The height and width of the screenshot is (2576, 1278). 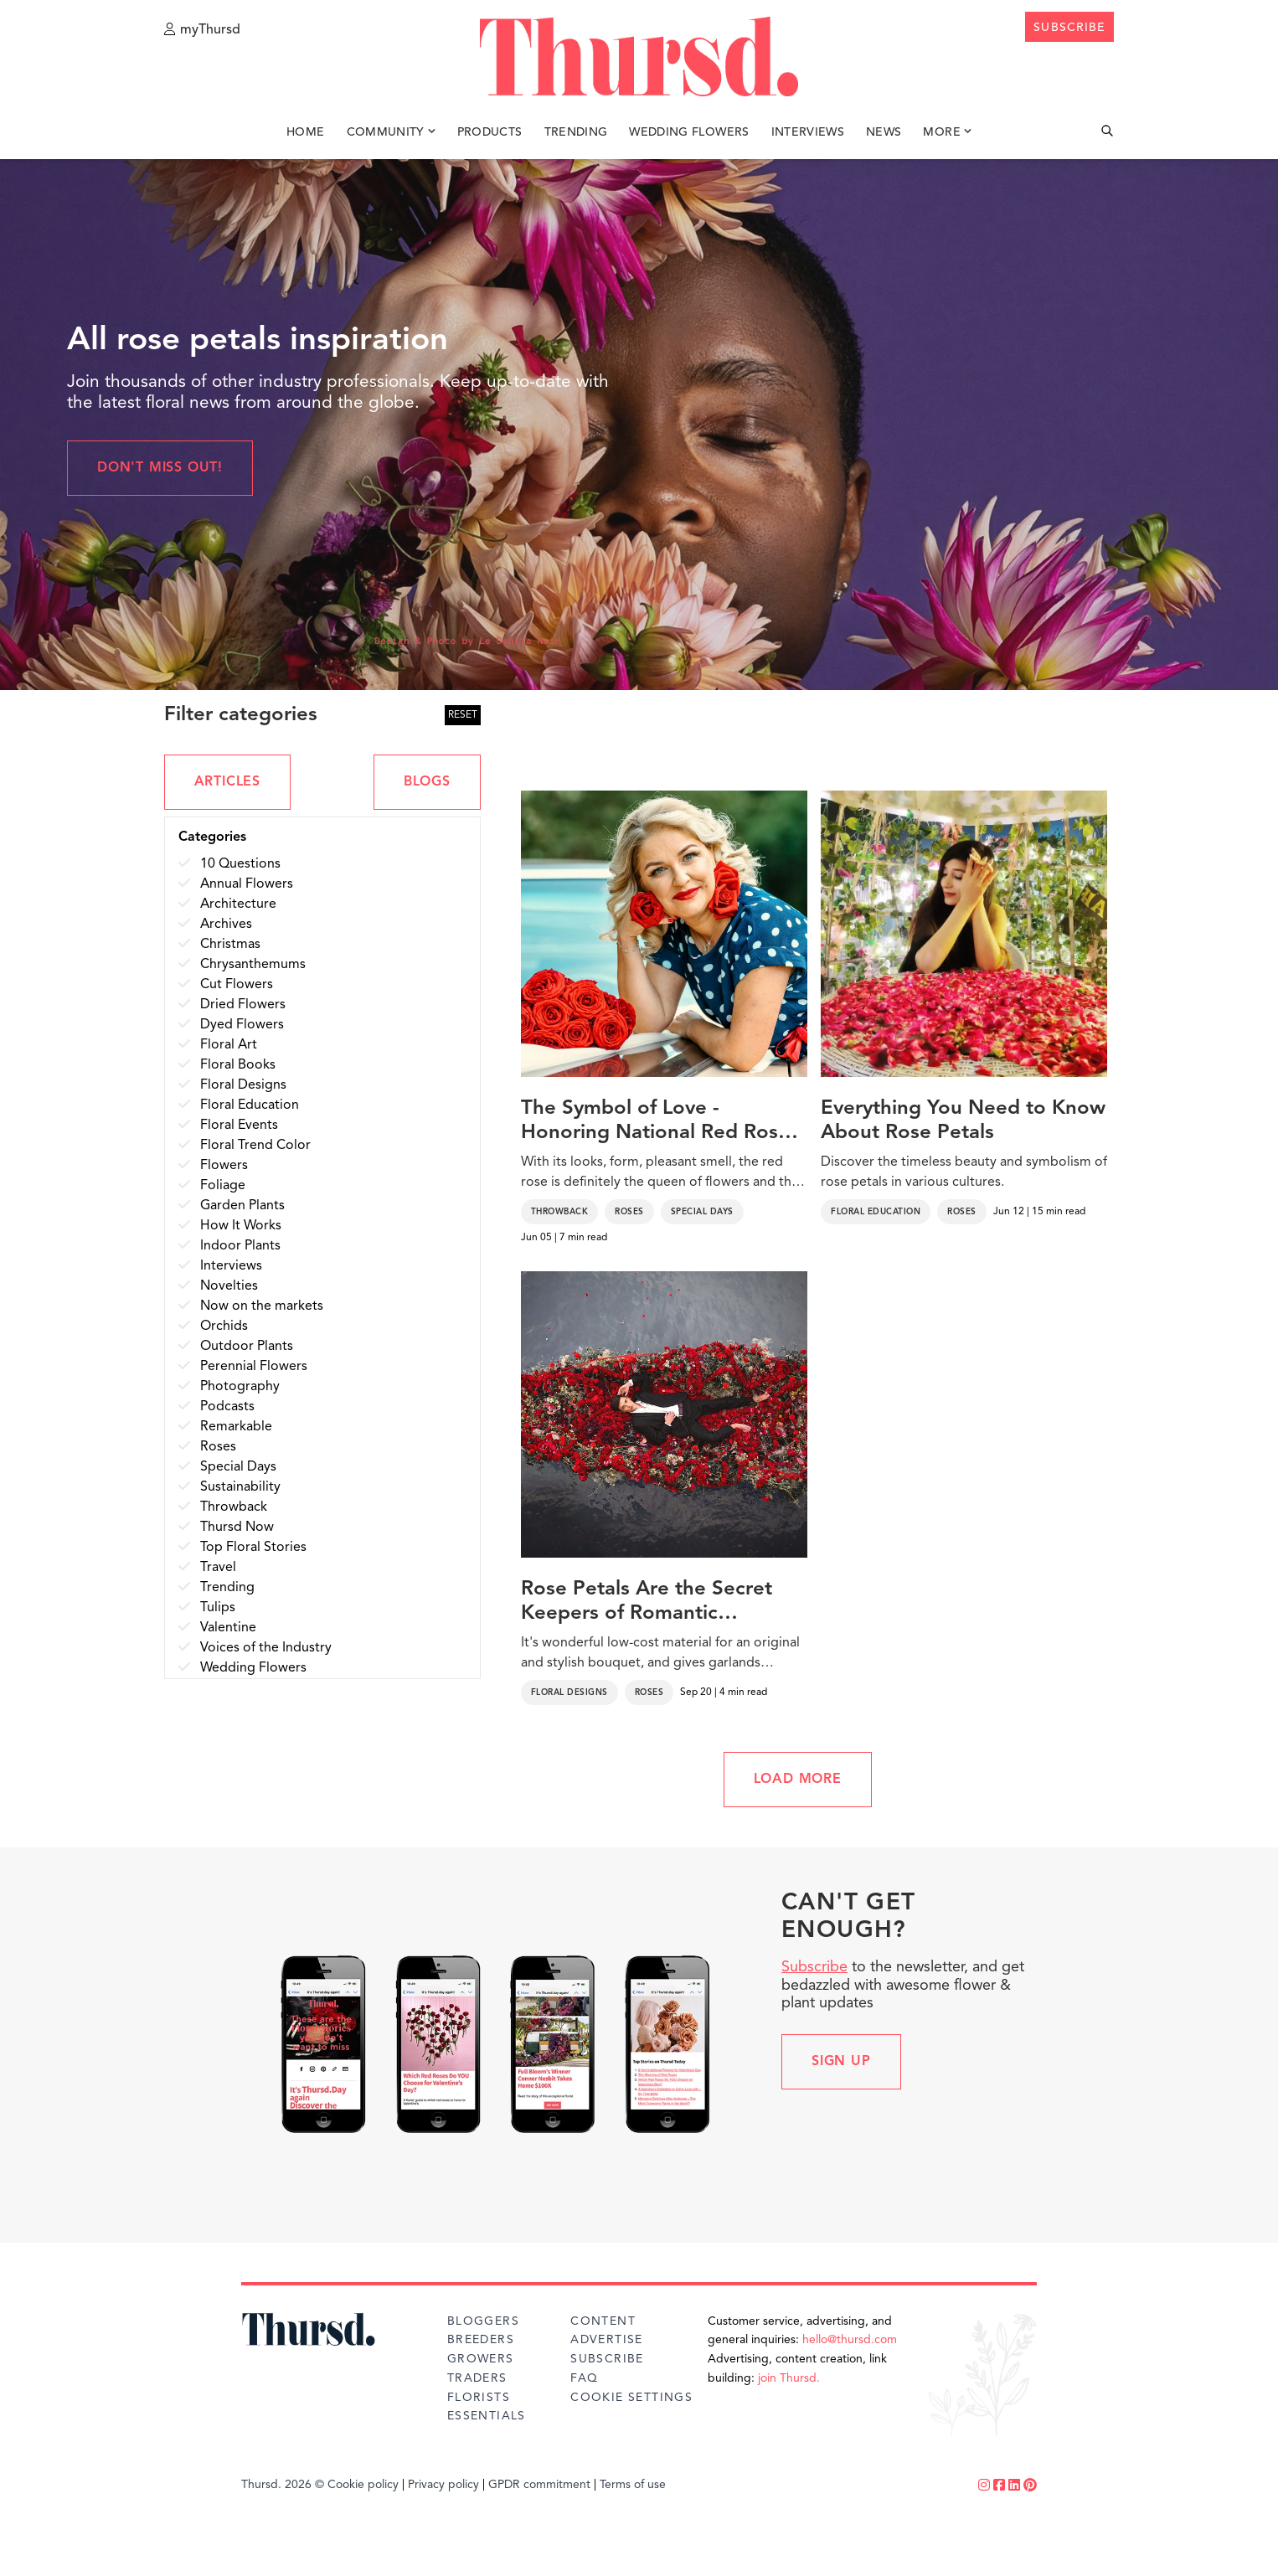 What do you see at coordinates (689, 132) in the screenshot?
I see `Wedding Flowers` at bounding box center [689, 132].